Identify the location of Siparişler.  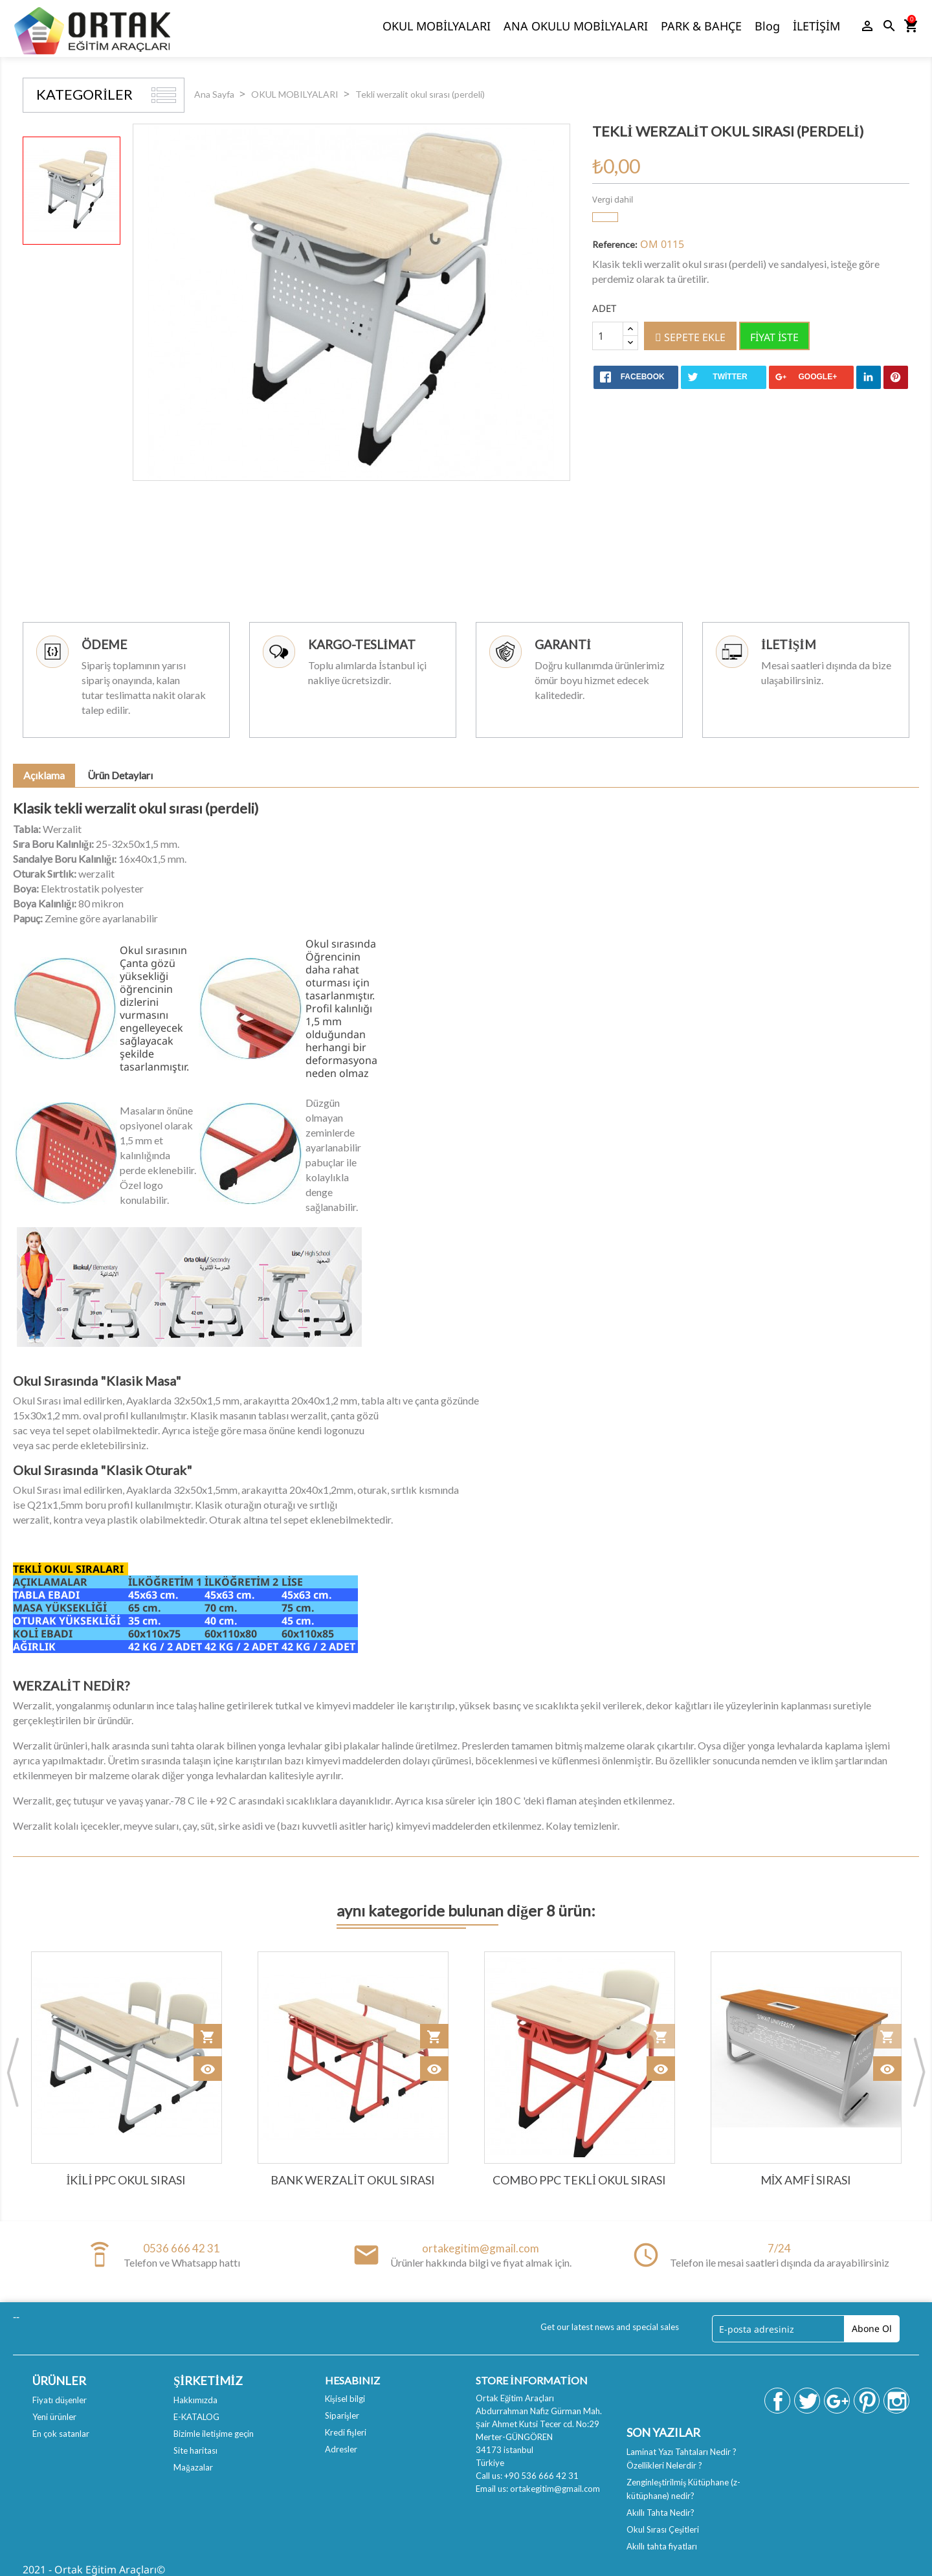
(342, 2415).